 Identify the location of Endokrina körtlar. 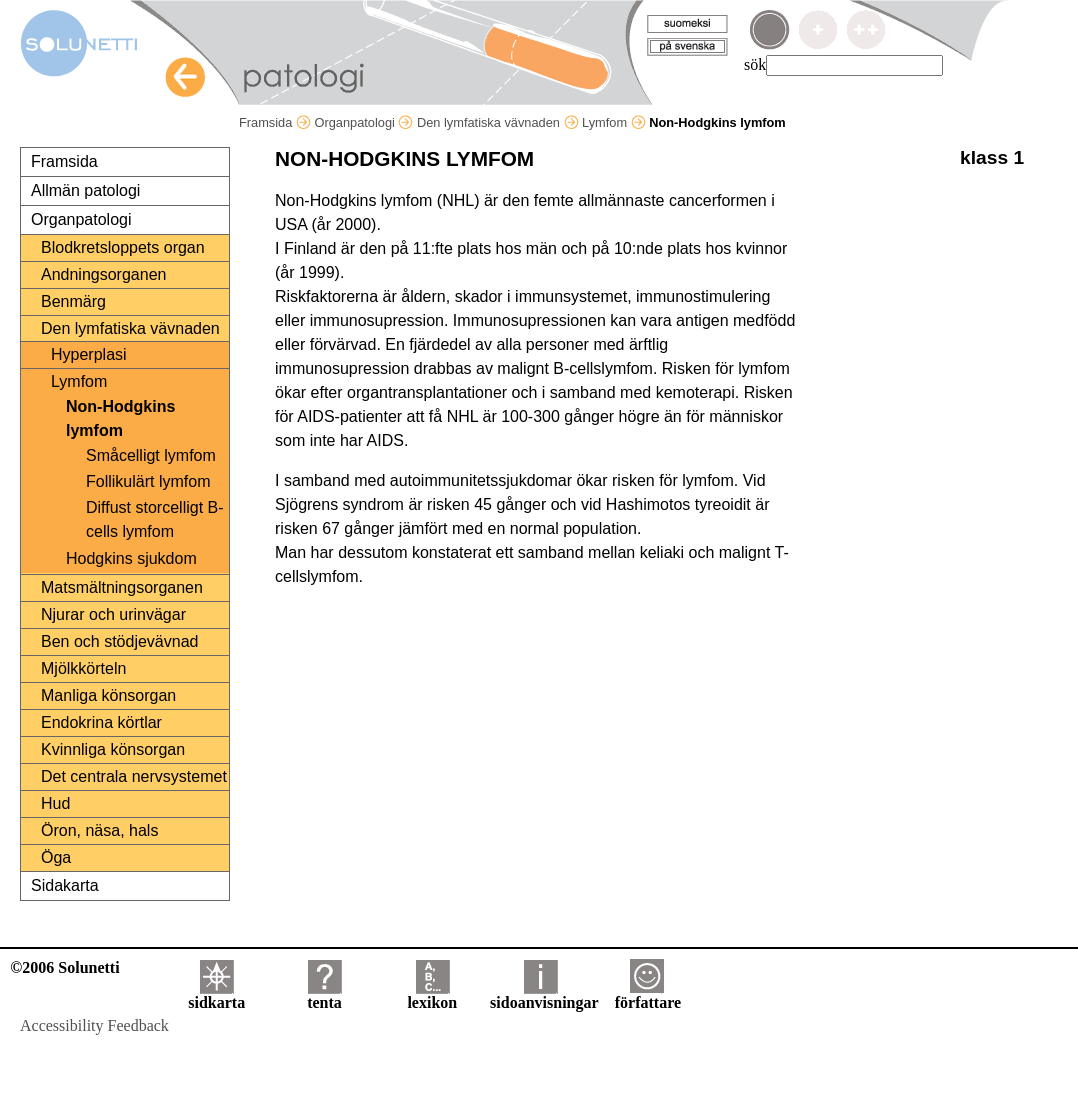
(101, 722).